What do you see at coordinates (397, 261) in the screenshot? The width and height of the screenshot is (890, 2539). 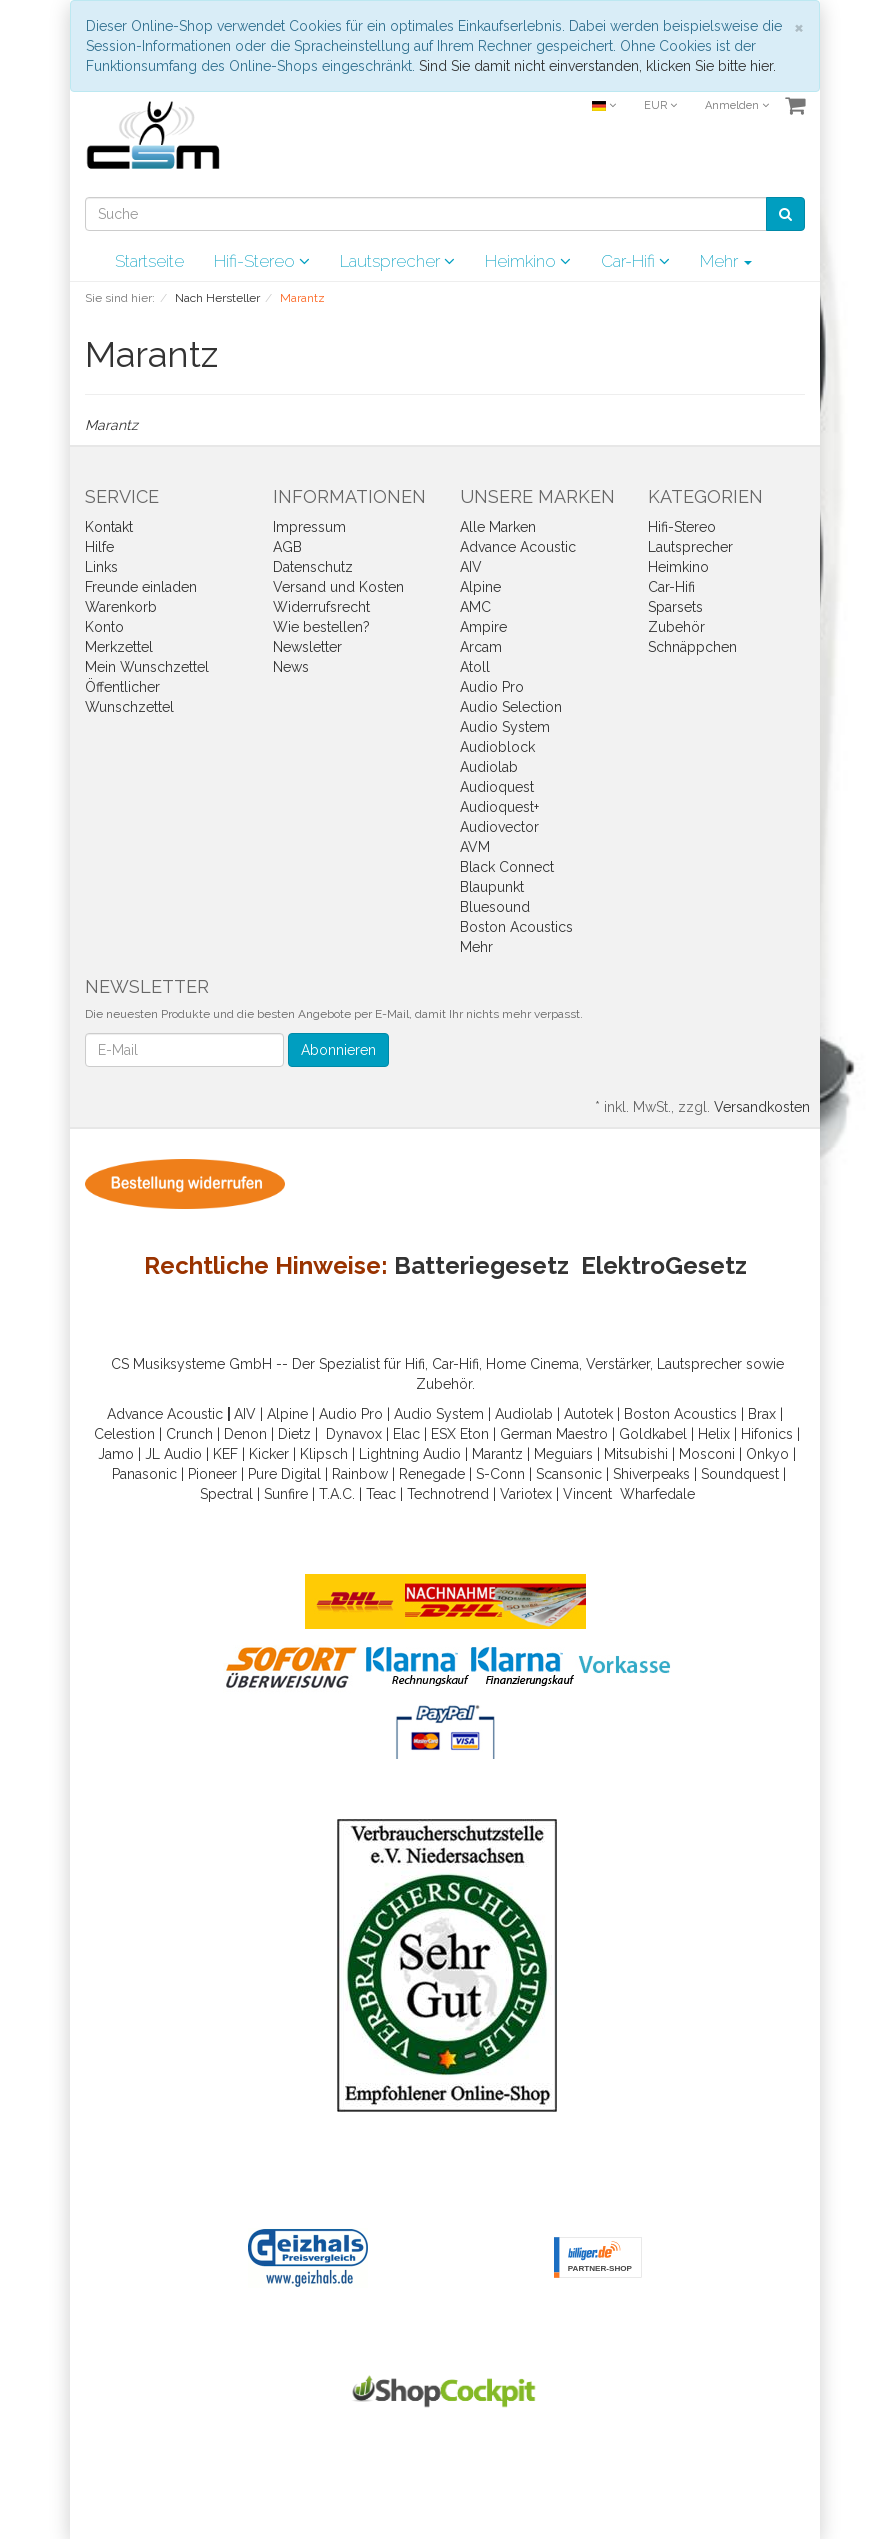 I see `Lautsprecher` at bounding box center [397, 261].